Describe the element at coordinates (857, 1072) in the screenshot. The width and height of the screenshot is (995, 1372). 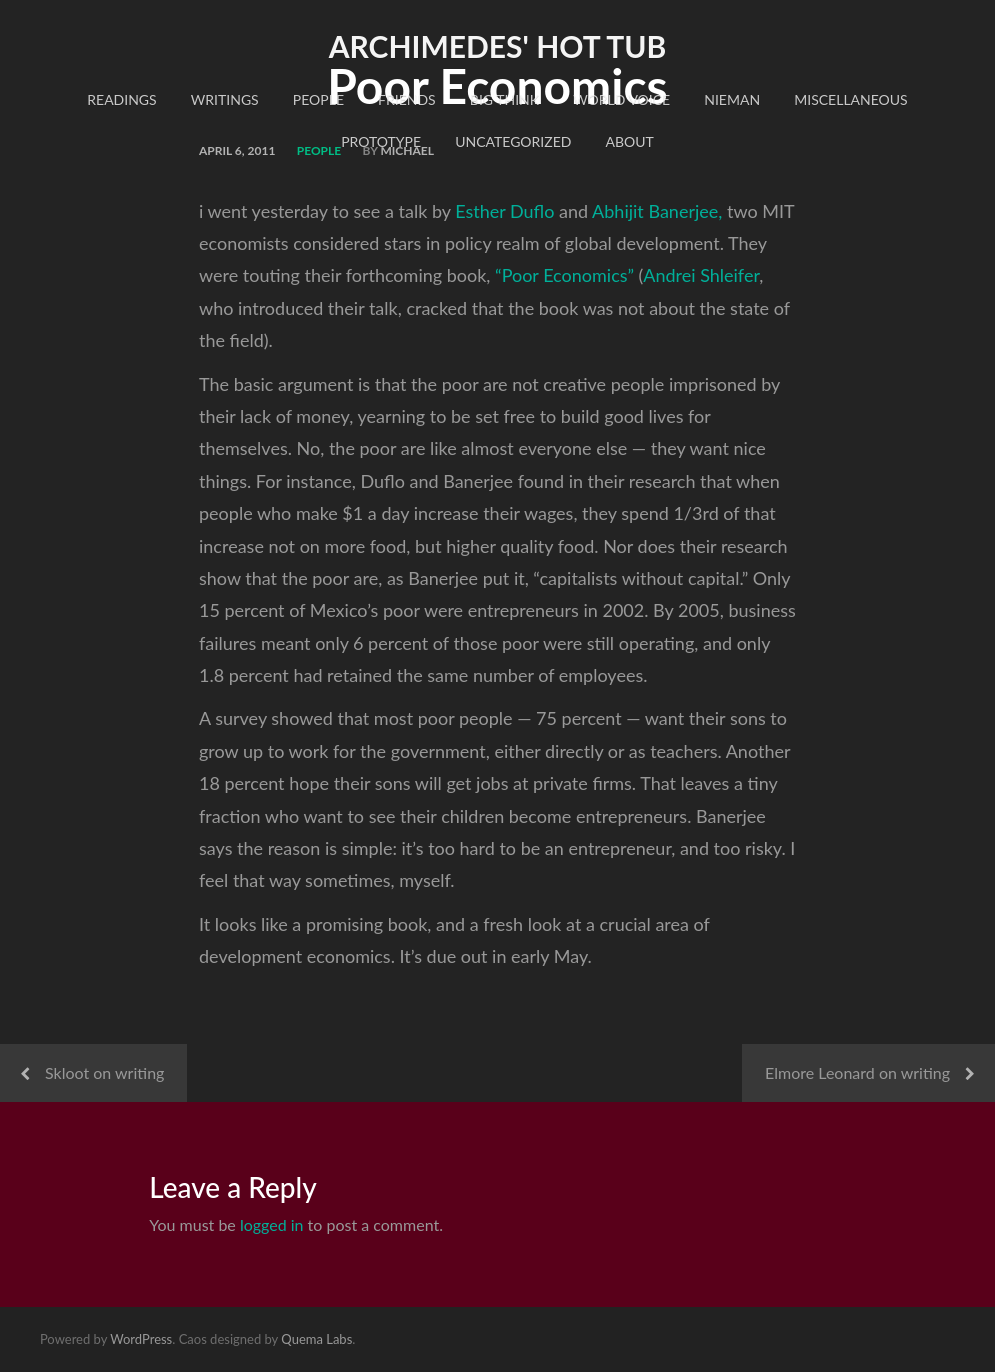
I see `Elmore Leonard on writing` at that location.